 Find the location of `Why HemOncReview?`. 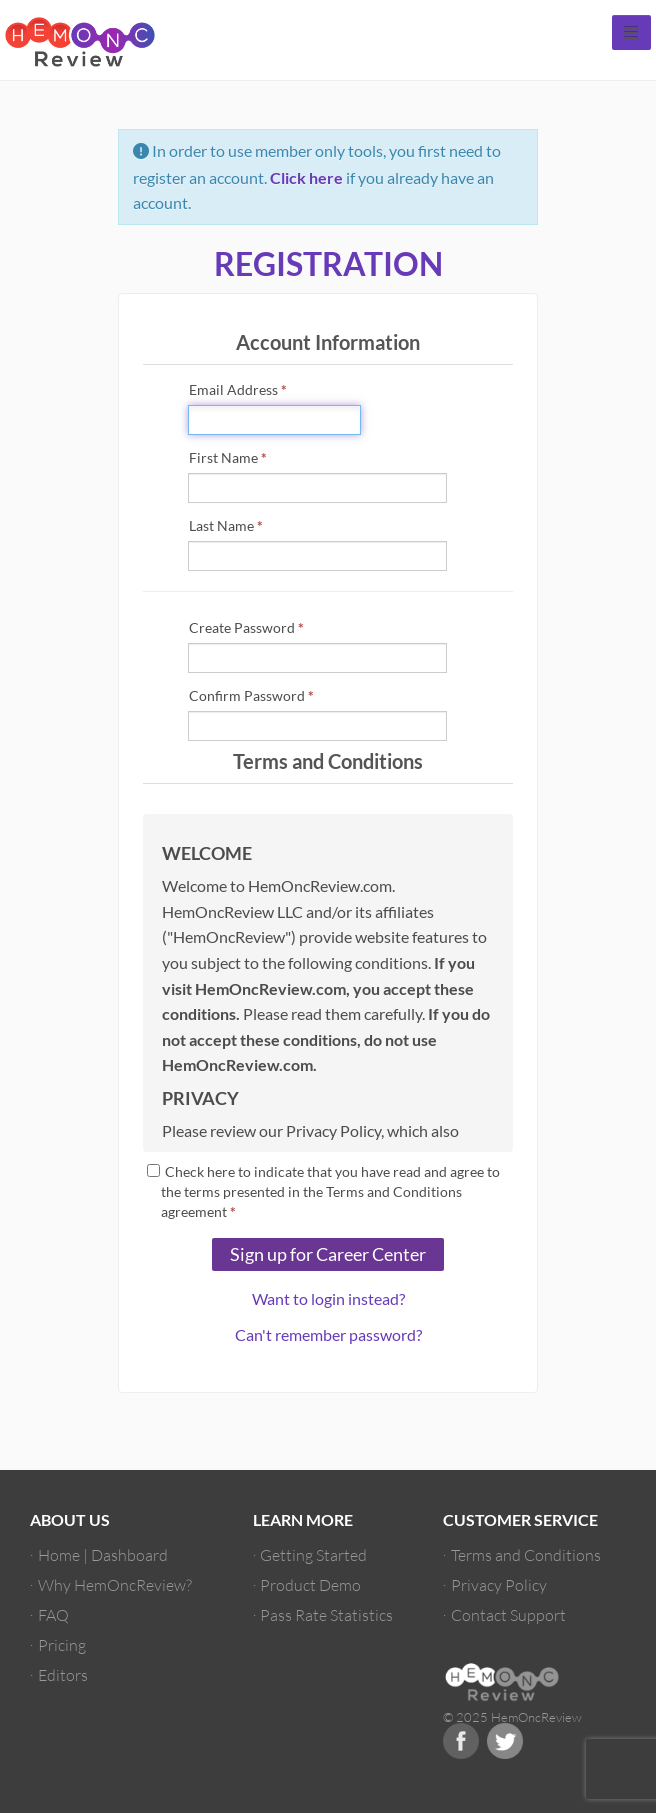

Why HemOncReview? is located at coordinates (115, 1584).